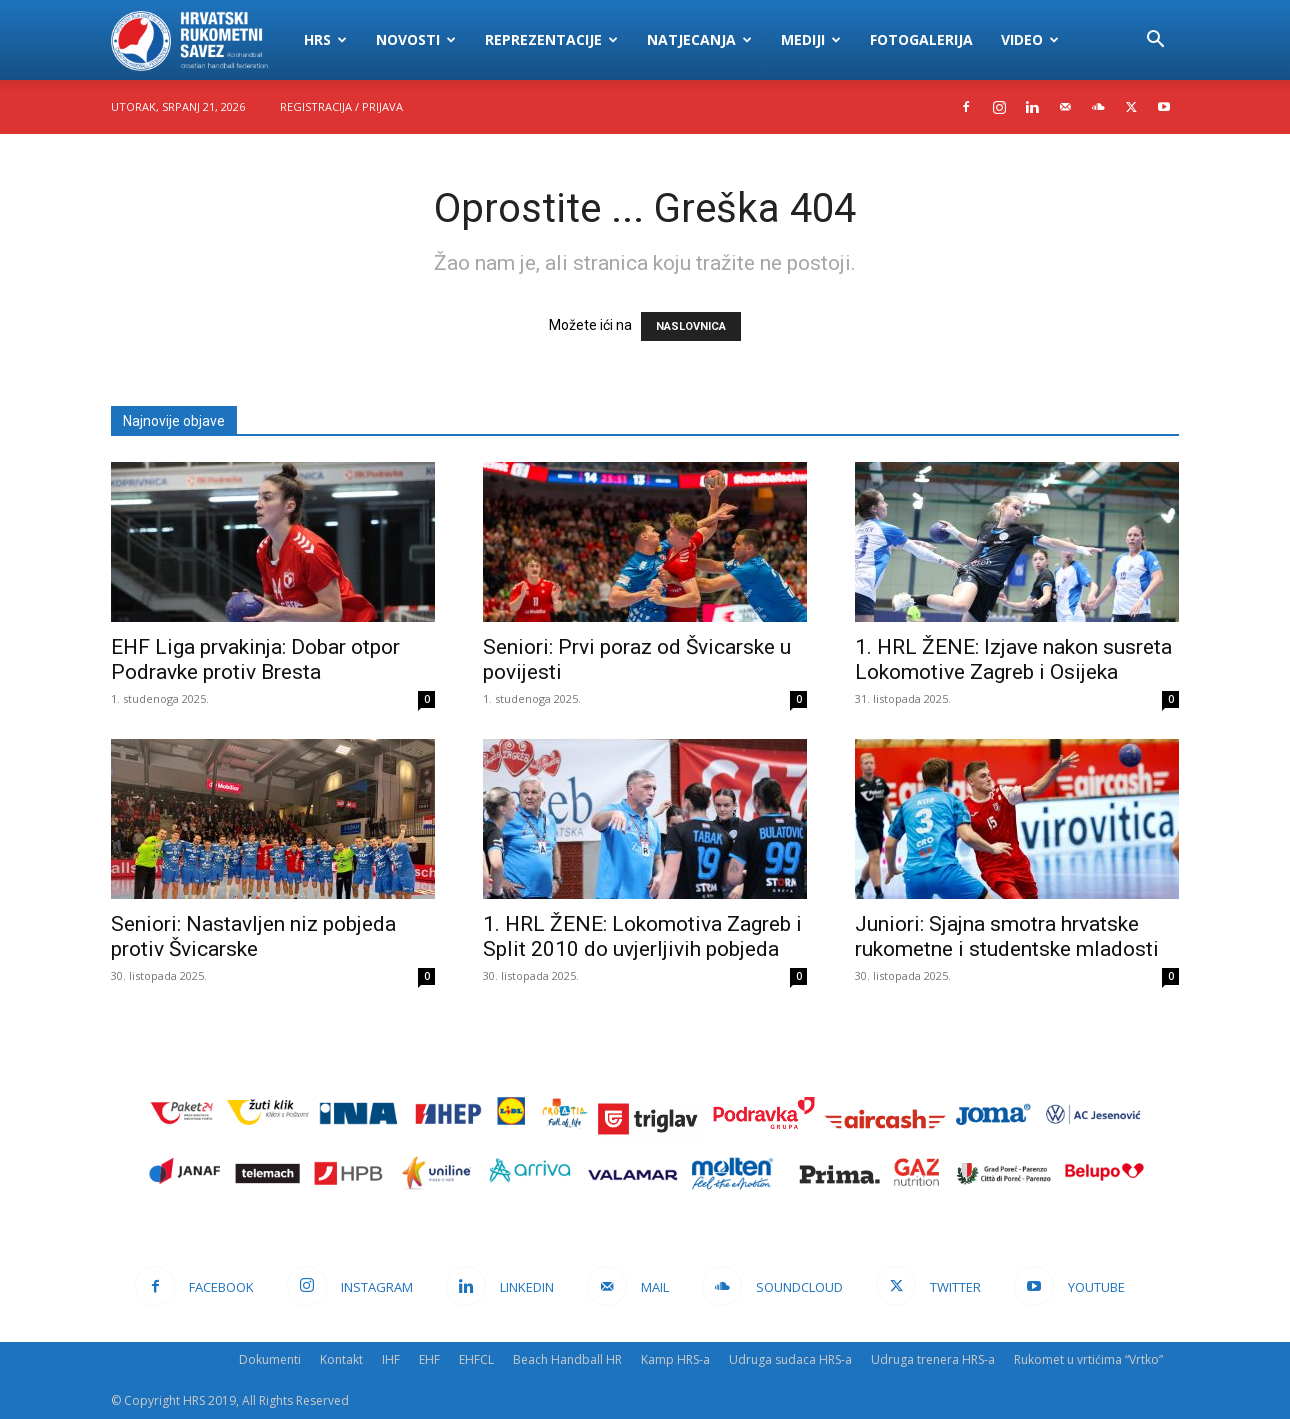 The width and height of the screenshot is (1290, 1419). What do you see at coordinates (341, 1359) in the screenshot?
I see `Kontakt` at bounding box center [341, 1359].